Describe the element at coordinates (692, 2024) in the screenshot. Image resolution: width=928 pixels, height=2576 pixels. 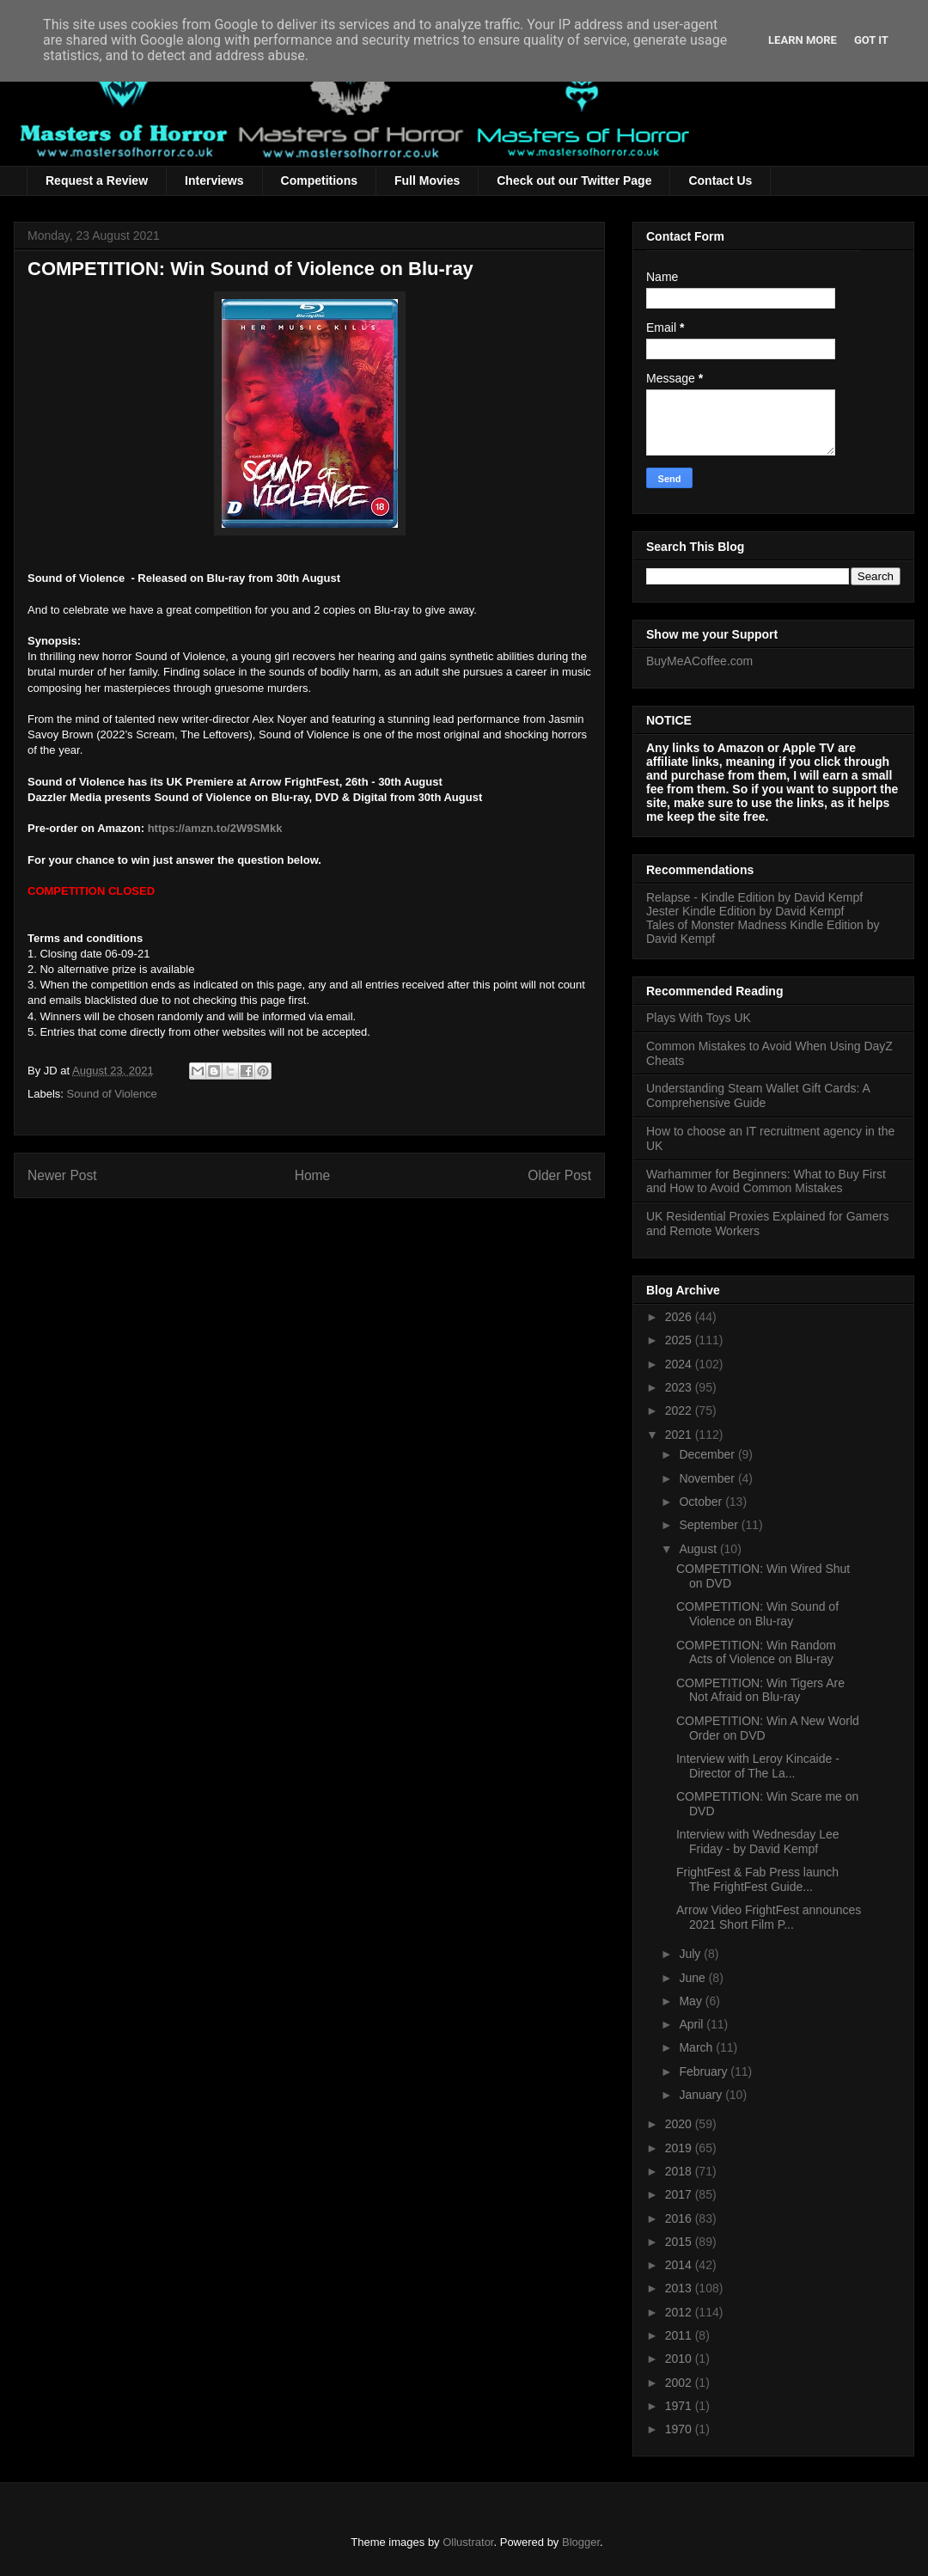
I see `April` at that location.